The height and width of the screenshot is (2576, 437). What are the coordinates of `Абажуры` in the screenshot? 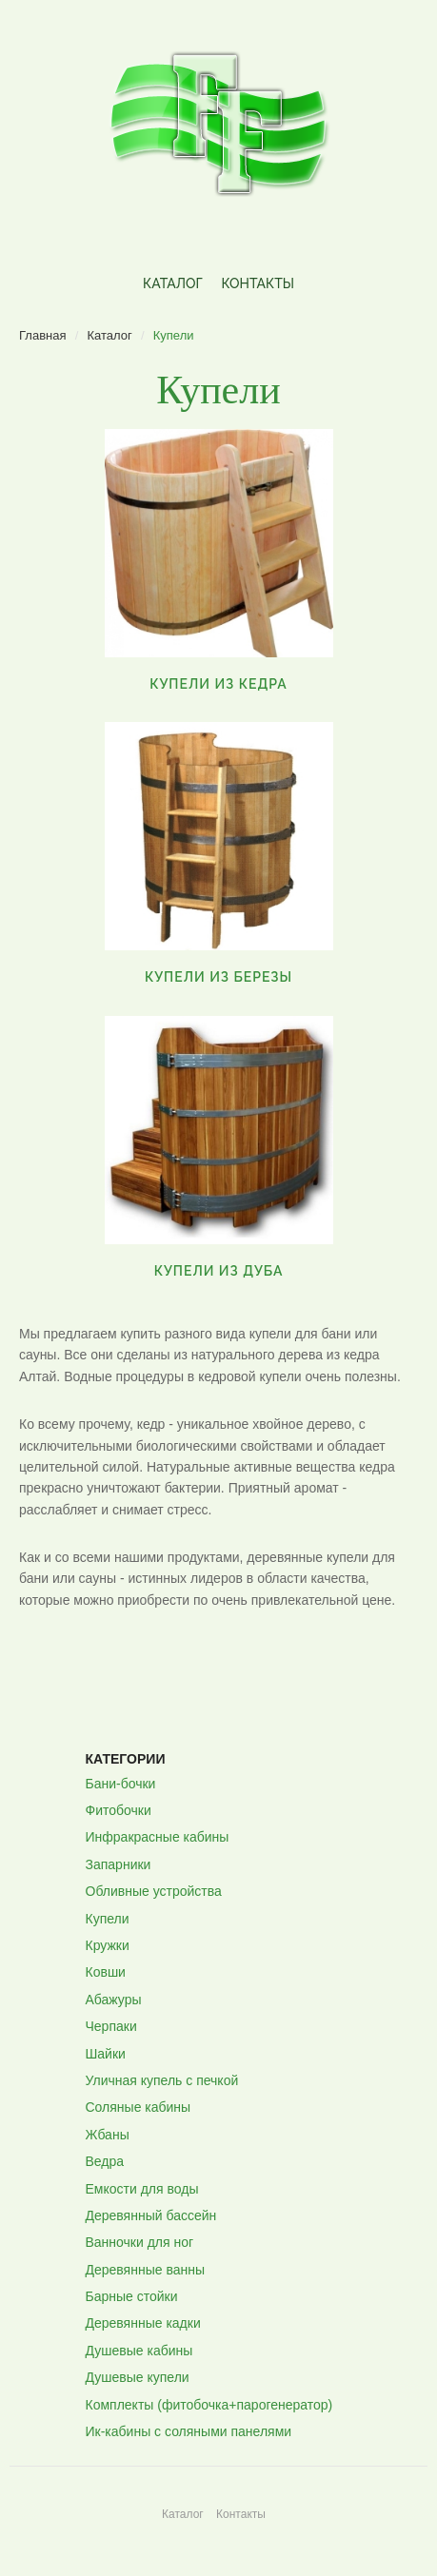 It's located at (114, 1999).